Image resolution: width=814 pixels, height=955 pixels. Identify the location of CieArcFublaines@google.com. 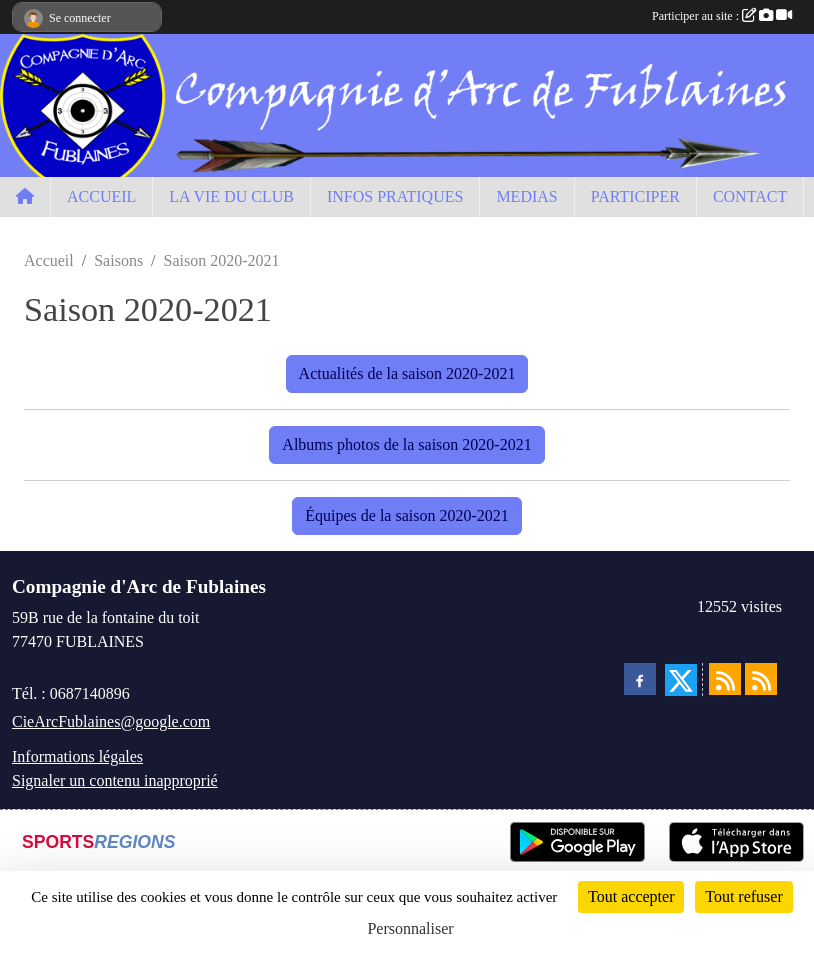
(111, 721).